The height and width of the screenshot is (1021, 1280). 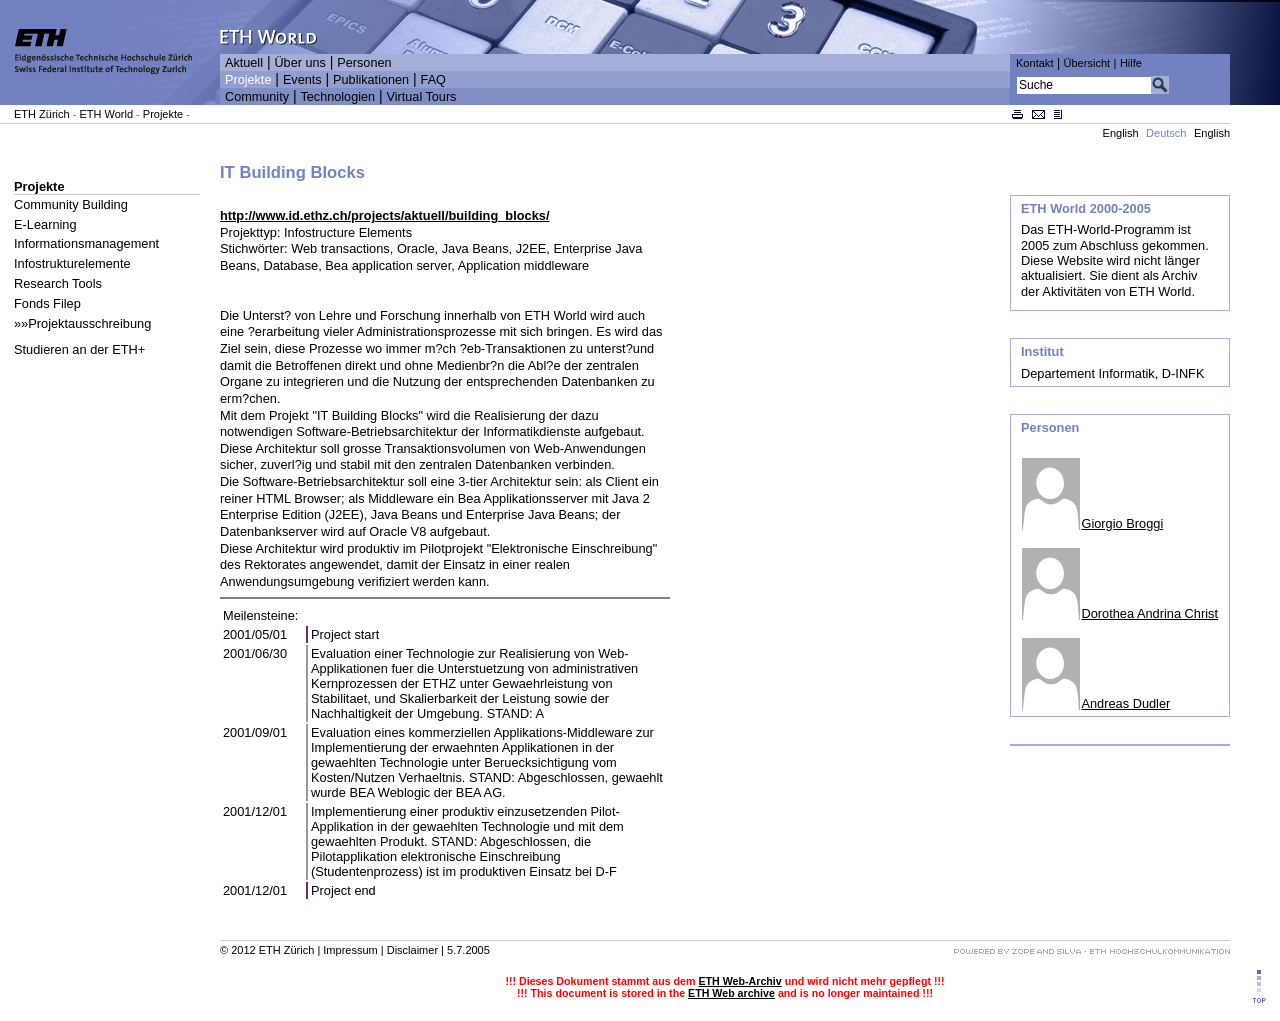 What do you see at coordinates (248, 80) in the screenshot?
I see `Projekte` at bounding box center [248, 80].